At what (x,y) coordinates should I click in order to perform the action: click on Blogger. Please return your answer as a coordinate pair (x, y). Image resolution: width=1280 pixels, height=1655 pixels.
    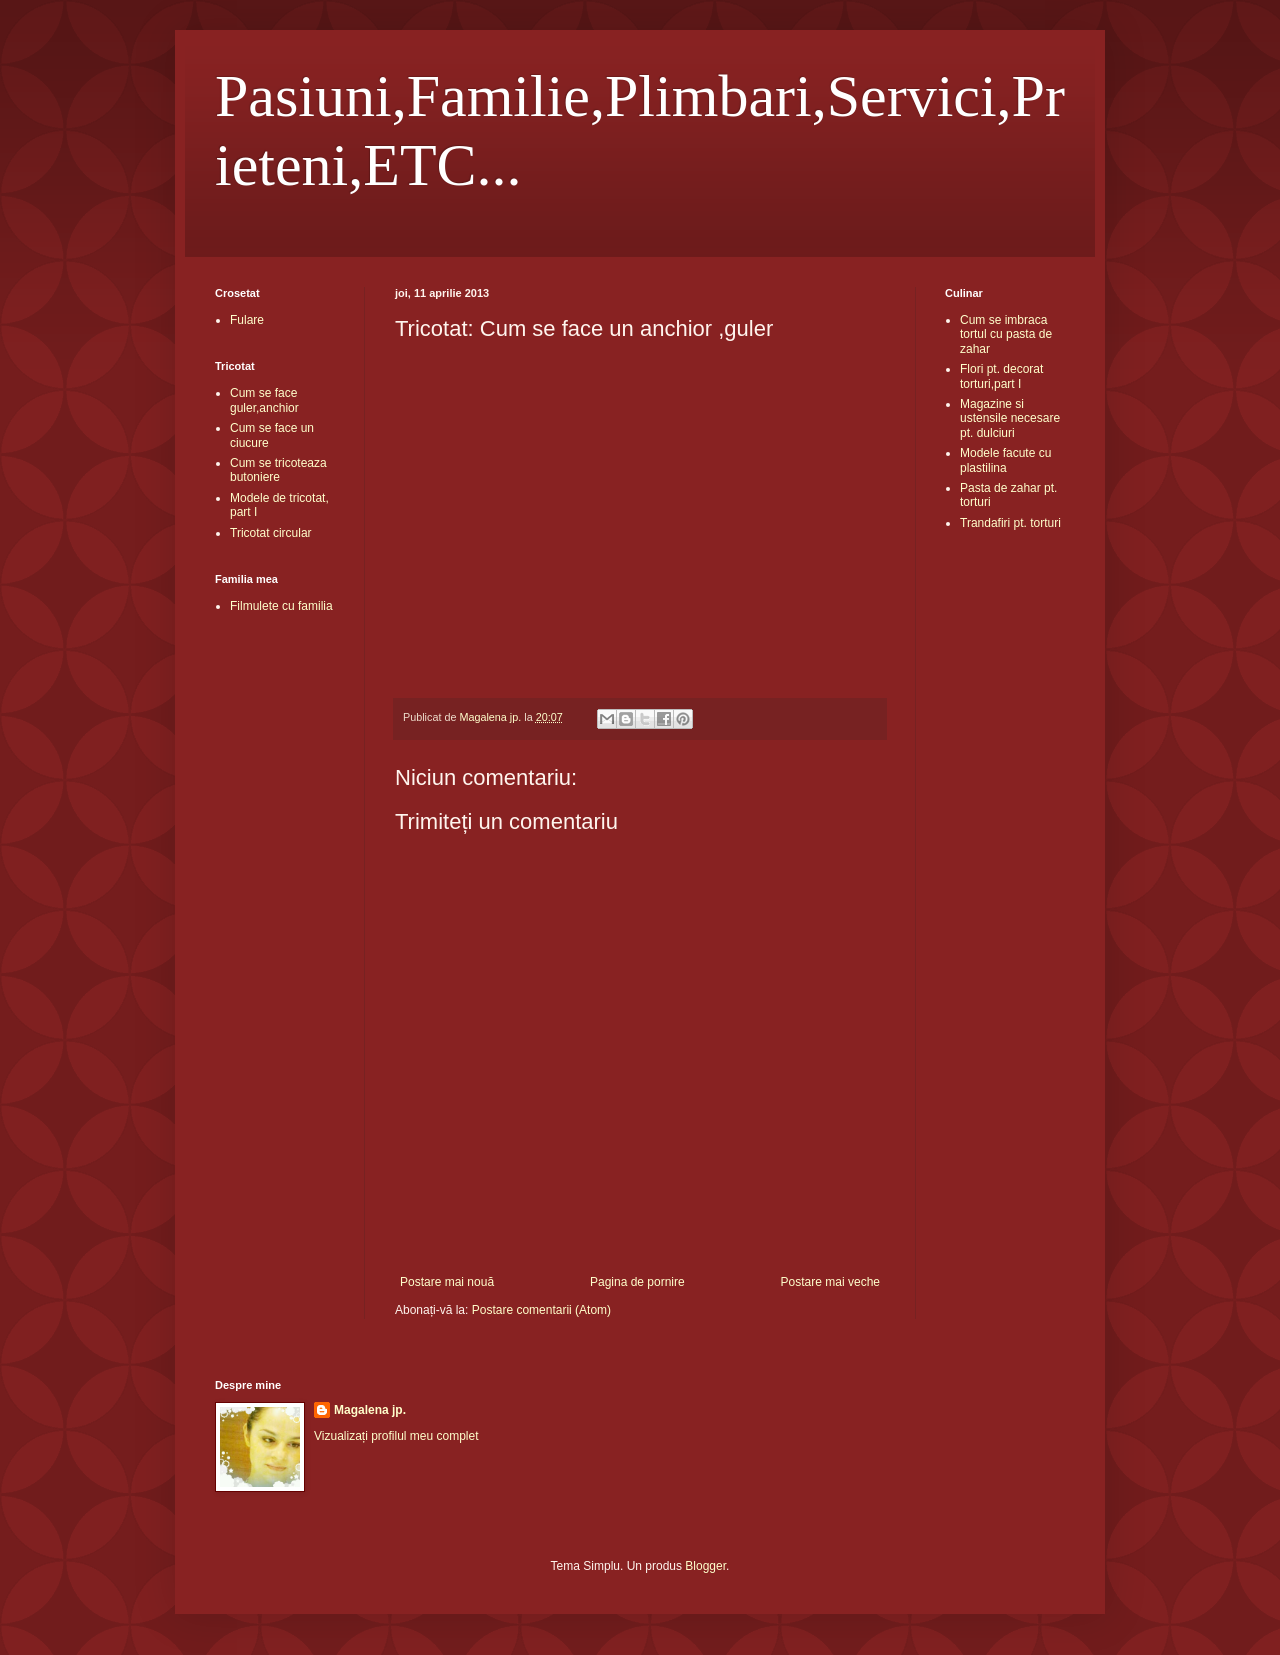
    Looking at the image, I should click on (705, 1566).